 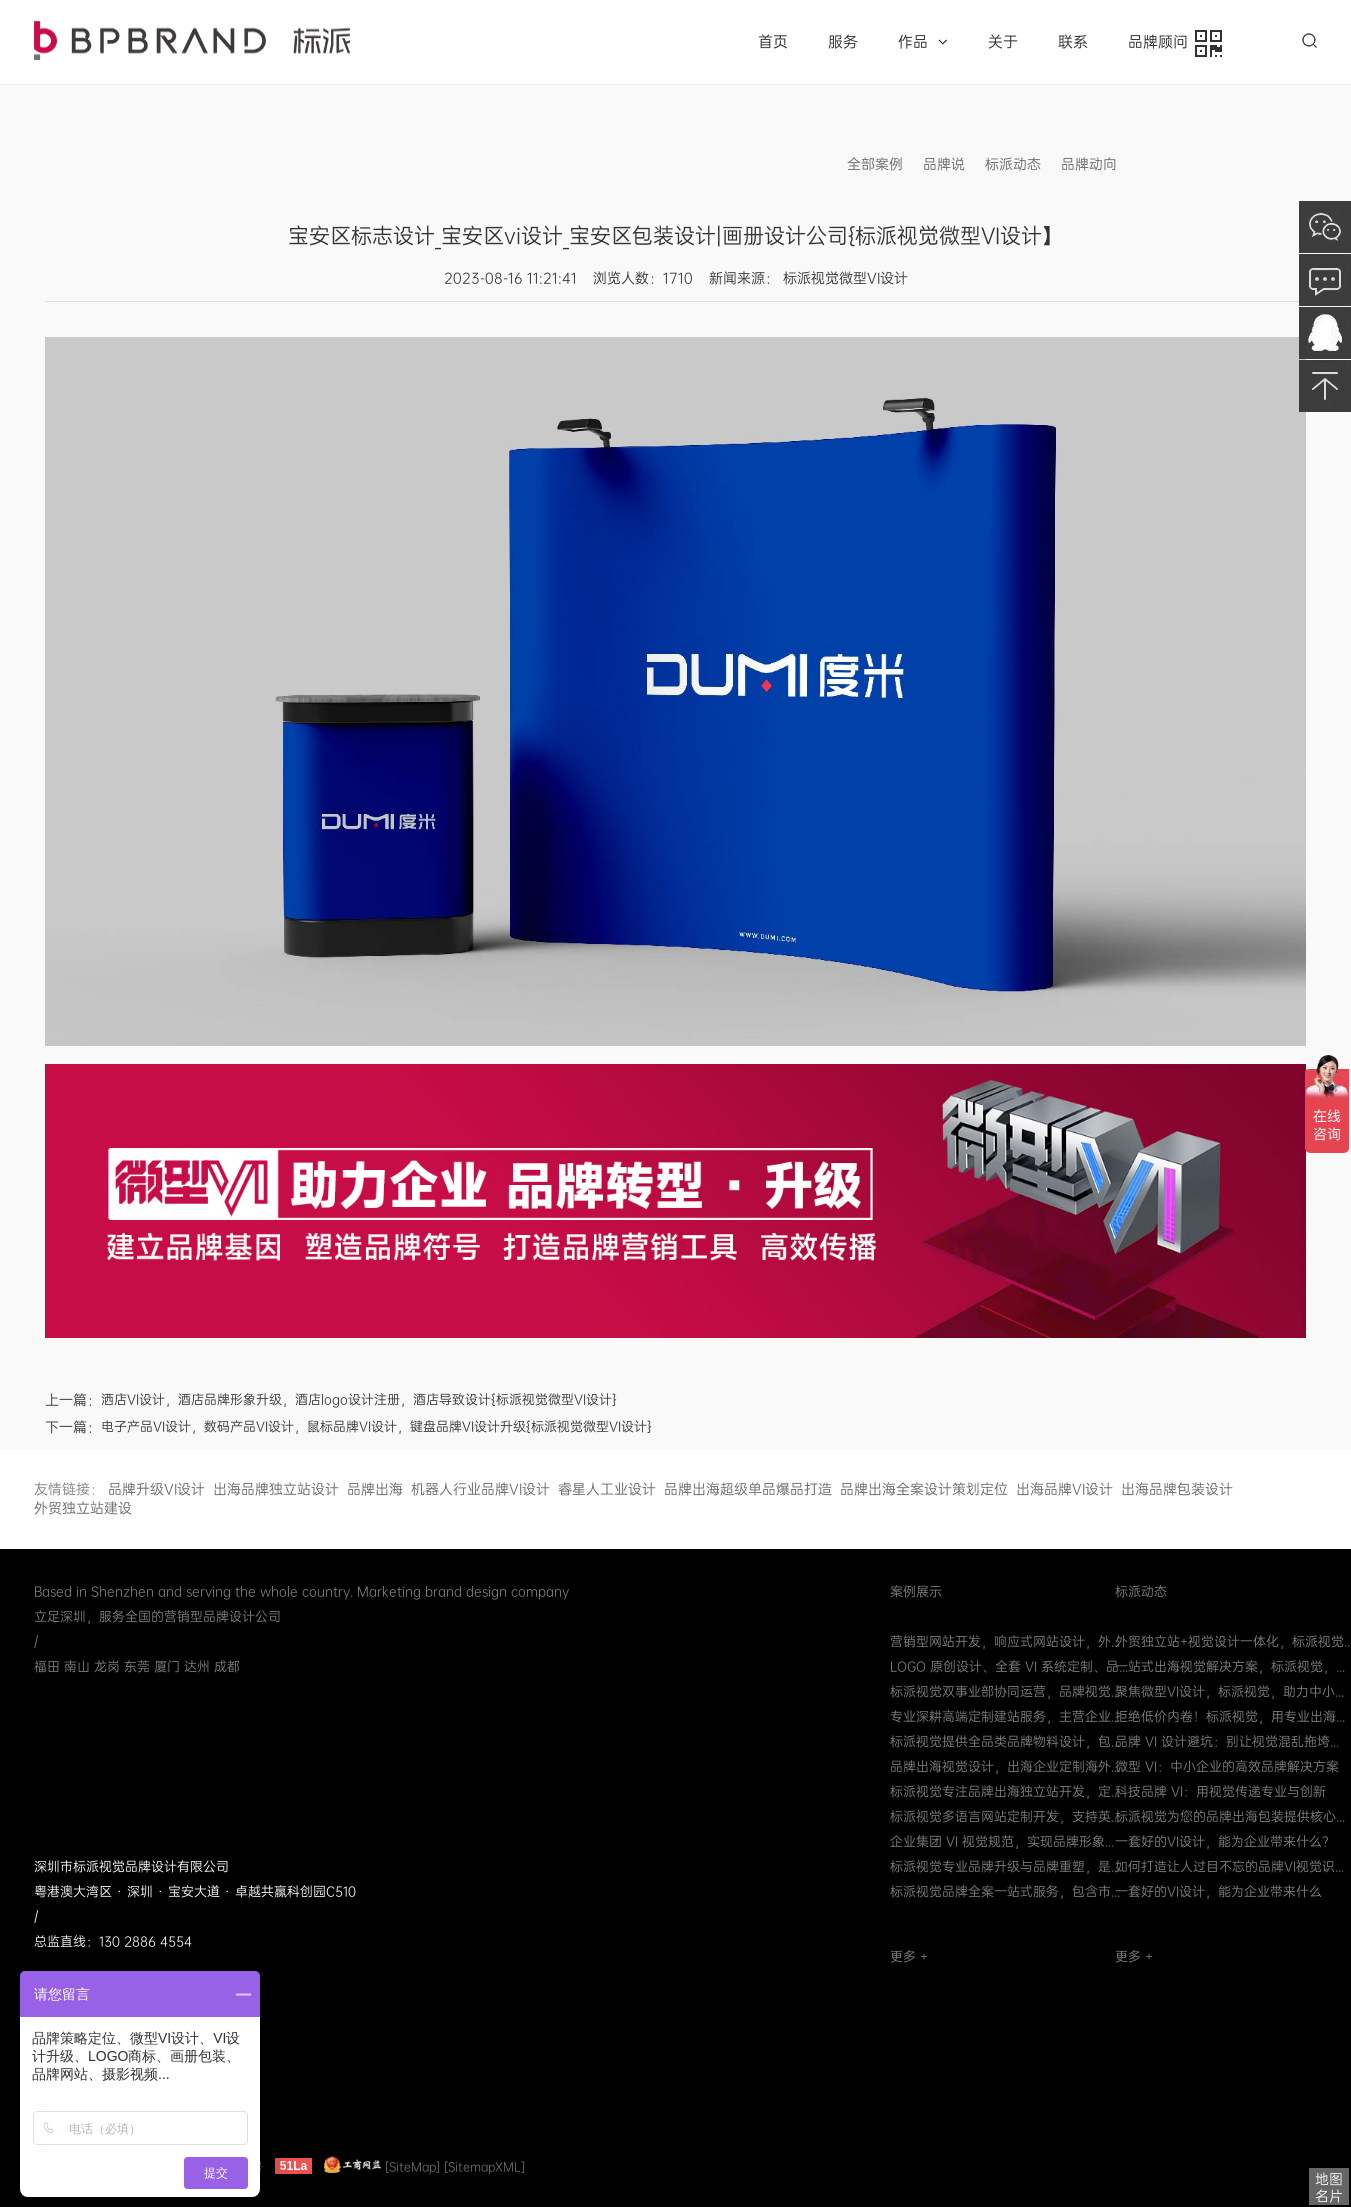 What do you see at coordinates (944, 164) in the screenshot?
I see `品牌说` at bounding box center [944, 164].